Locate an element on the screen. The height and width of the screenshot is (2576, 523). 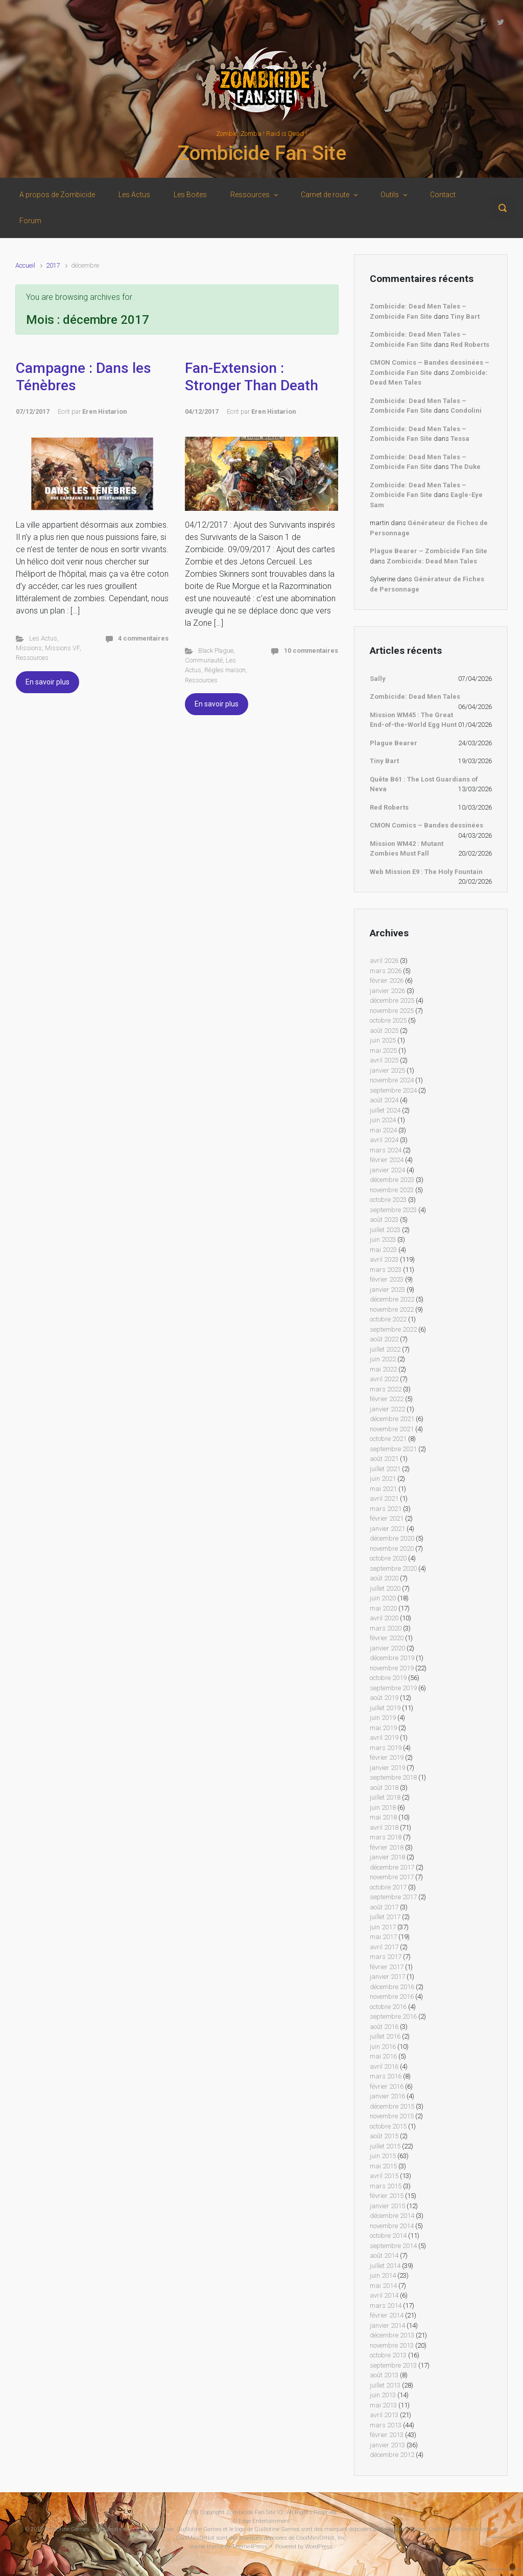
février 2014 is located at coordinates (386, 2315).